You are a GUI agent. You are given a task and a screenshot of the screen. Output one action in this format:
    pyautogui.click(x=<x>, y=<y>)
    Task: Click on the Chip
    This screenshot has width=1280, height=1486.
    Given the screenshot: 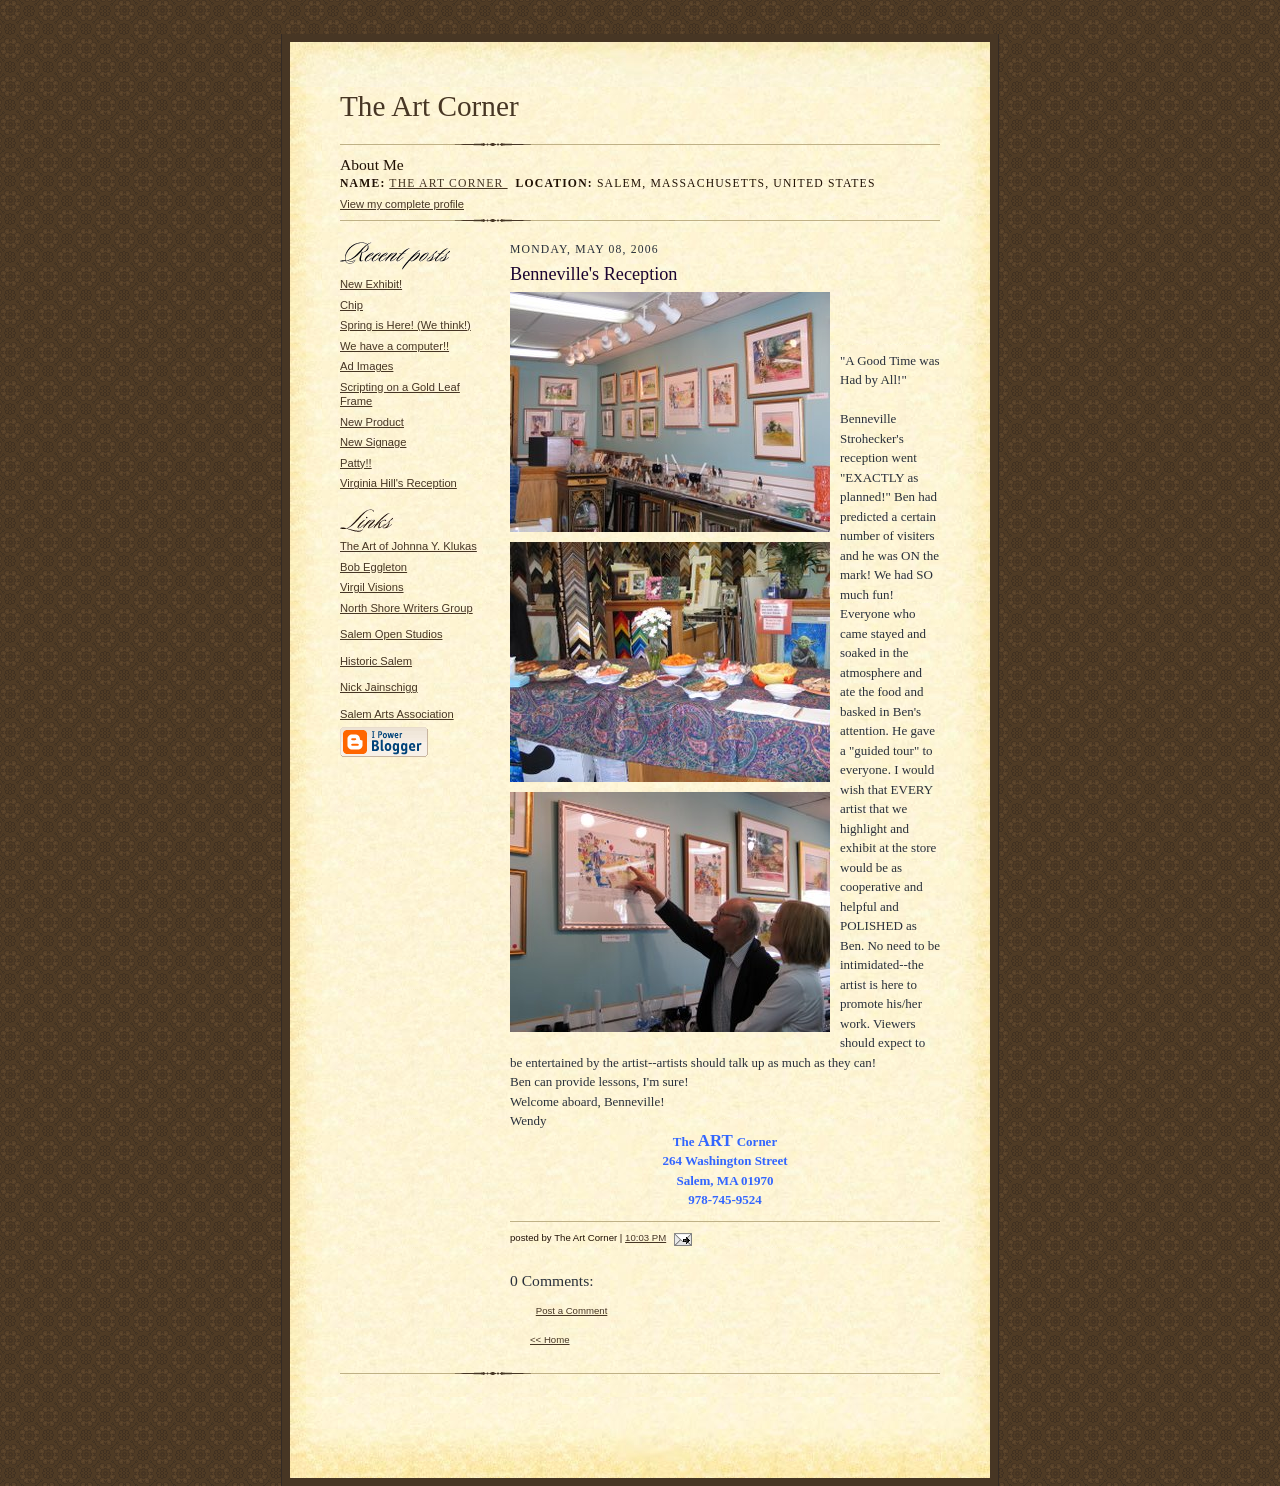 What is the action you would take?
    pyautogui.click(x=351, y=305)
    